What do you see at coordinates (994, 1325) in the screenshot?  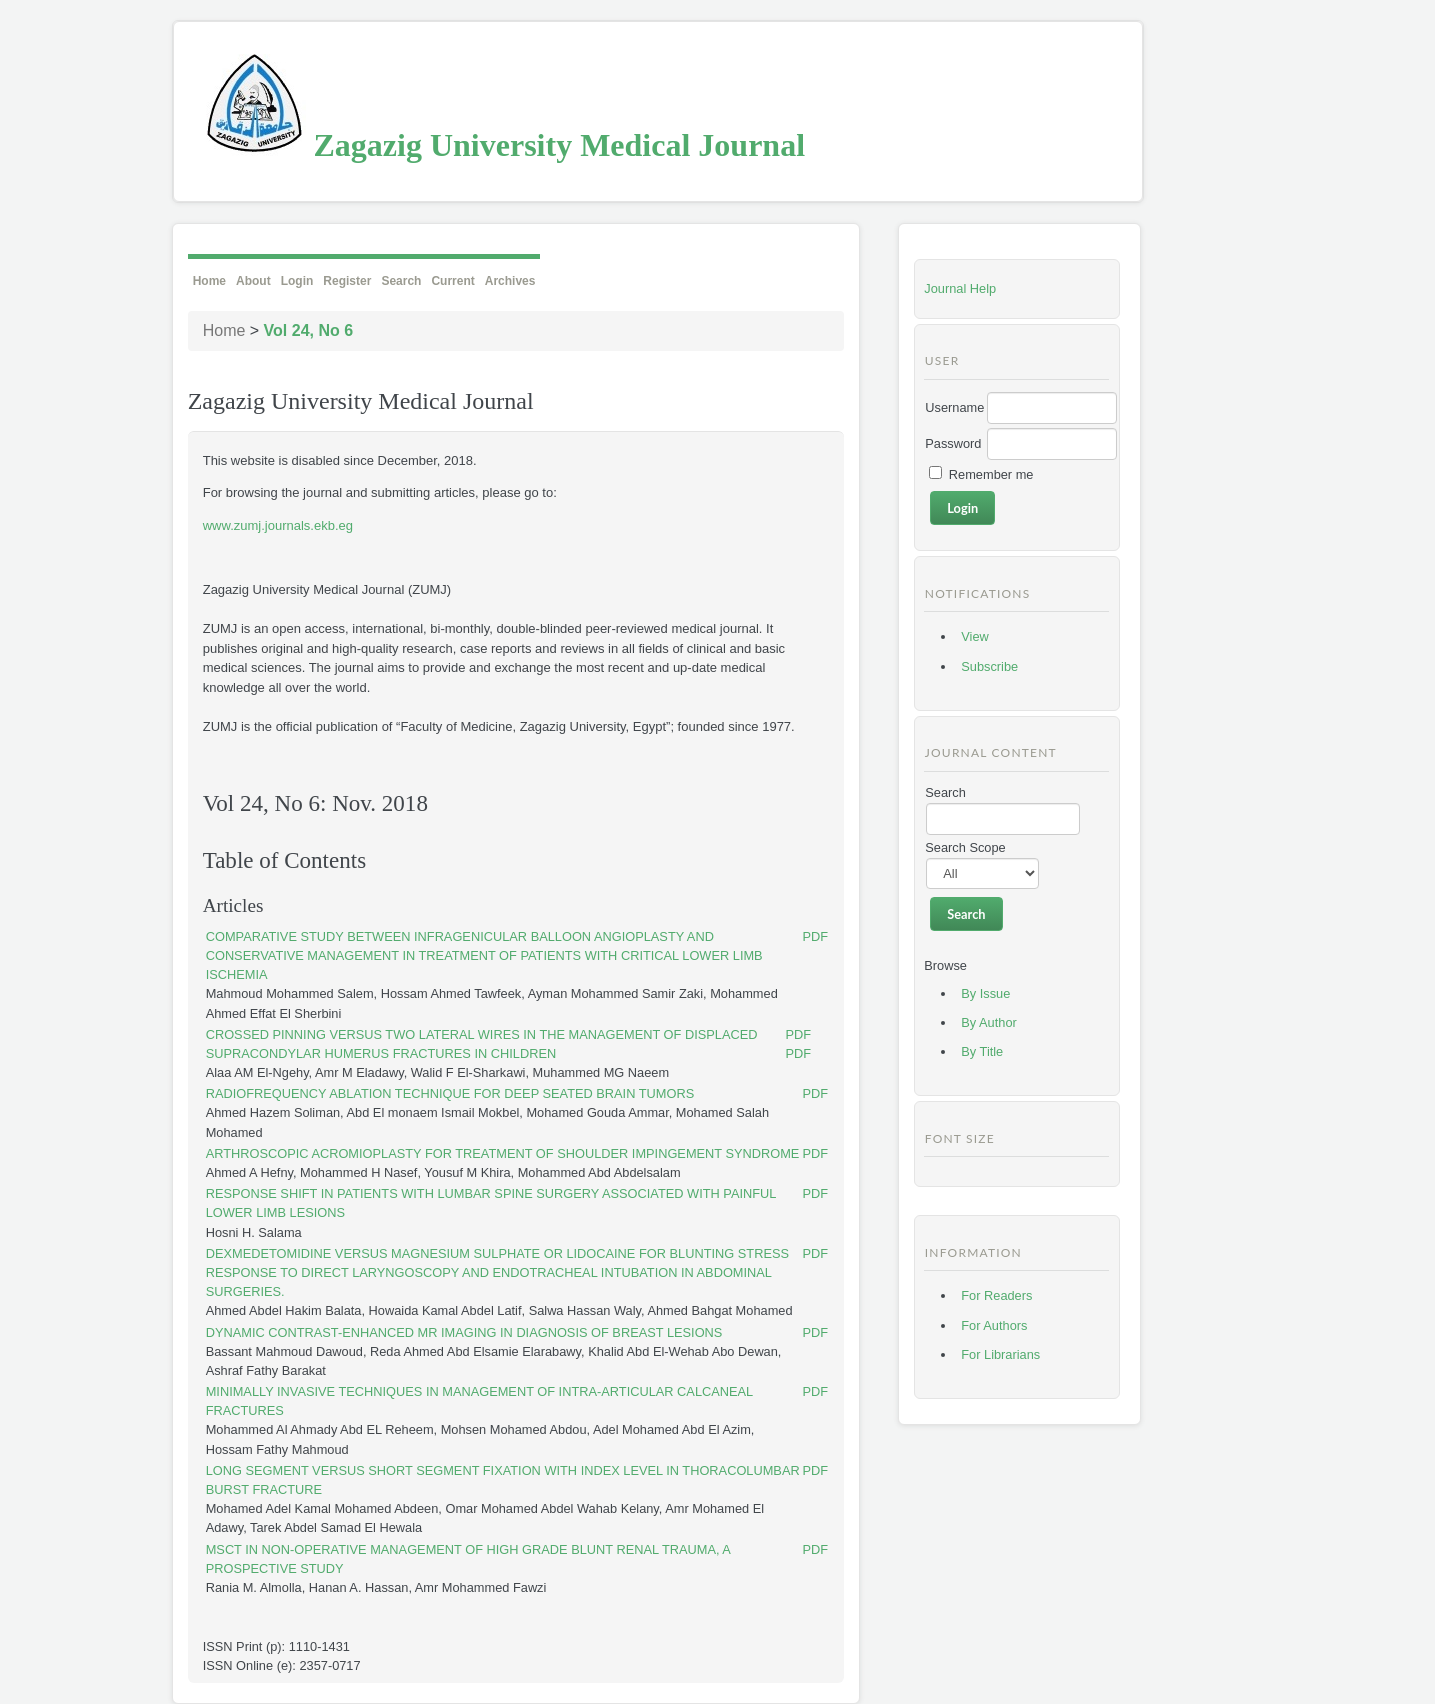 I see `For Authors` at bounding box center [994, 1325].